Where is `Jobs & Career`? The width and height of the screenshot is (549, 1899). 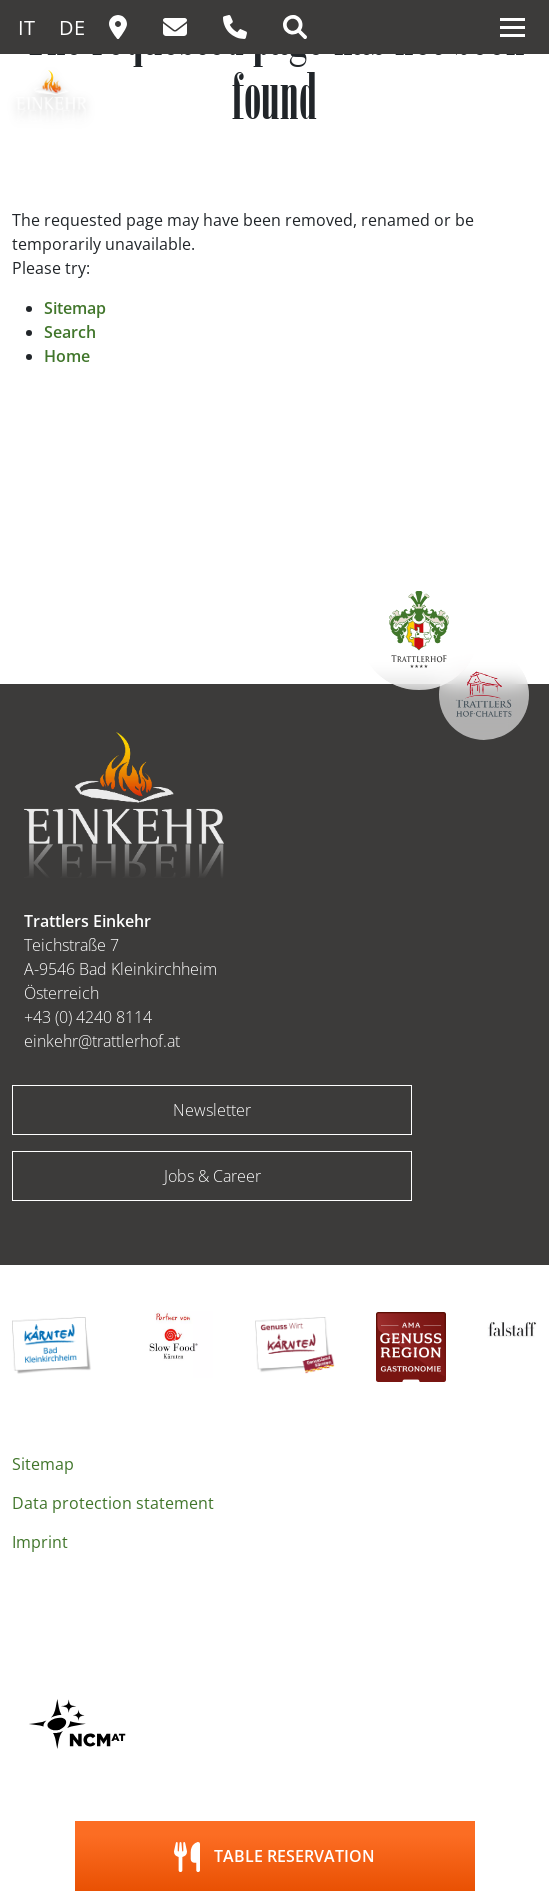 Jobs & Career is located at coordinates (212, 1176).